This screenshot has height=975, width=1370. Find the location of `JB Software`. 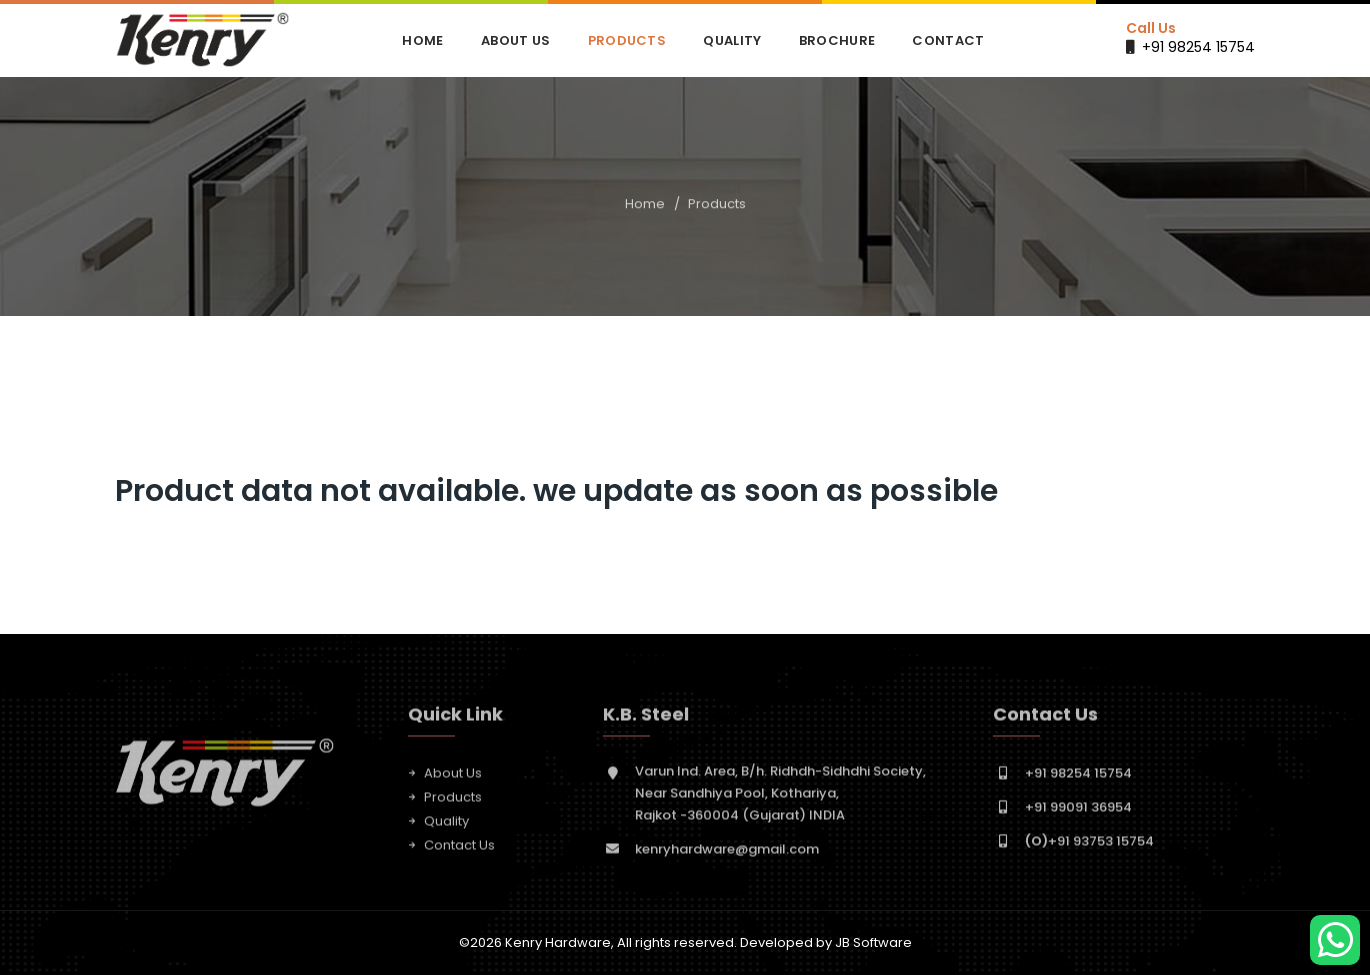

JB Software is located at coordinates (873, 942).